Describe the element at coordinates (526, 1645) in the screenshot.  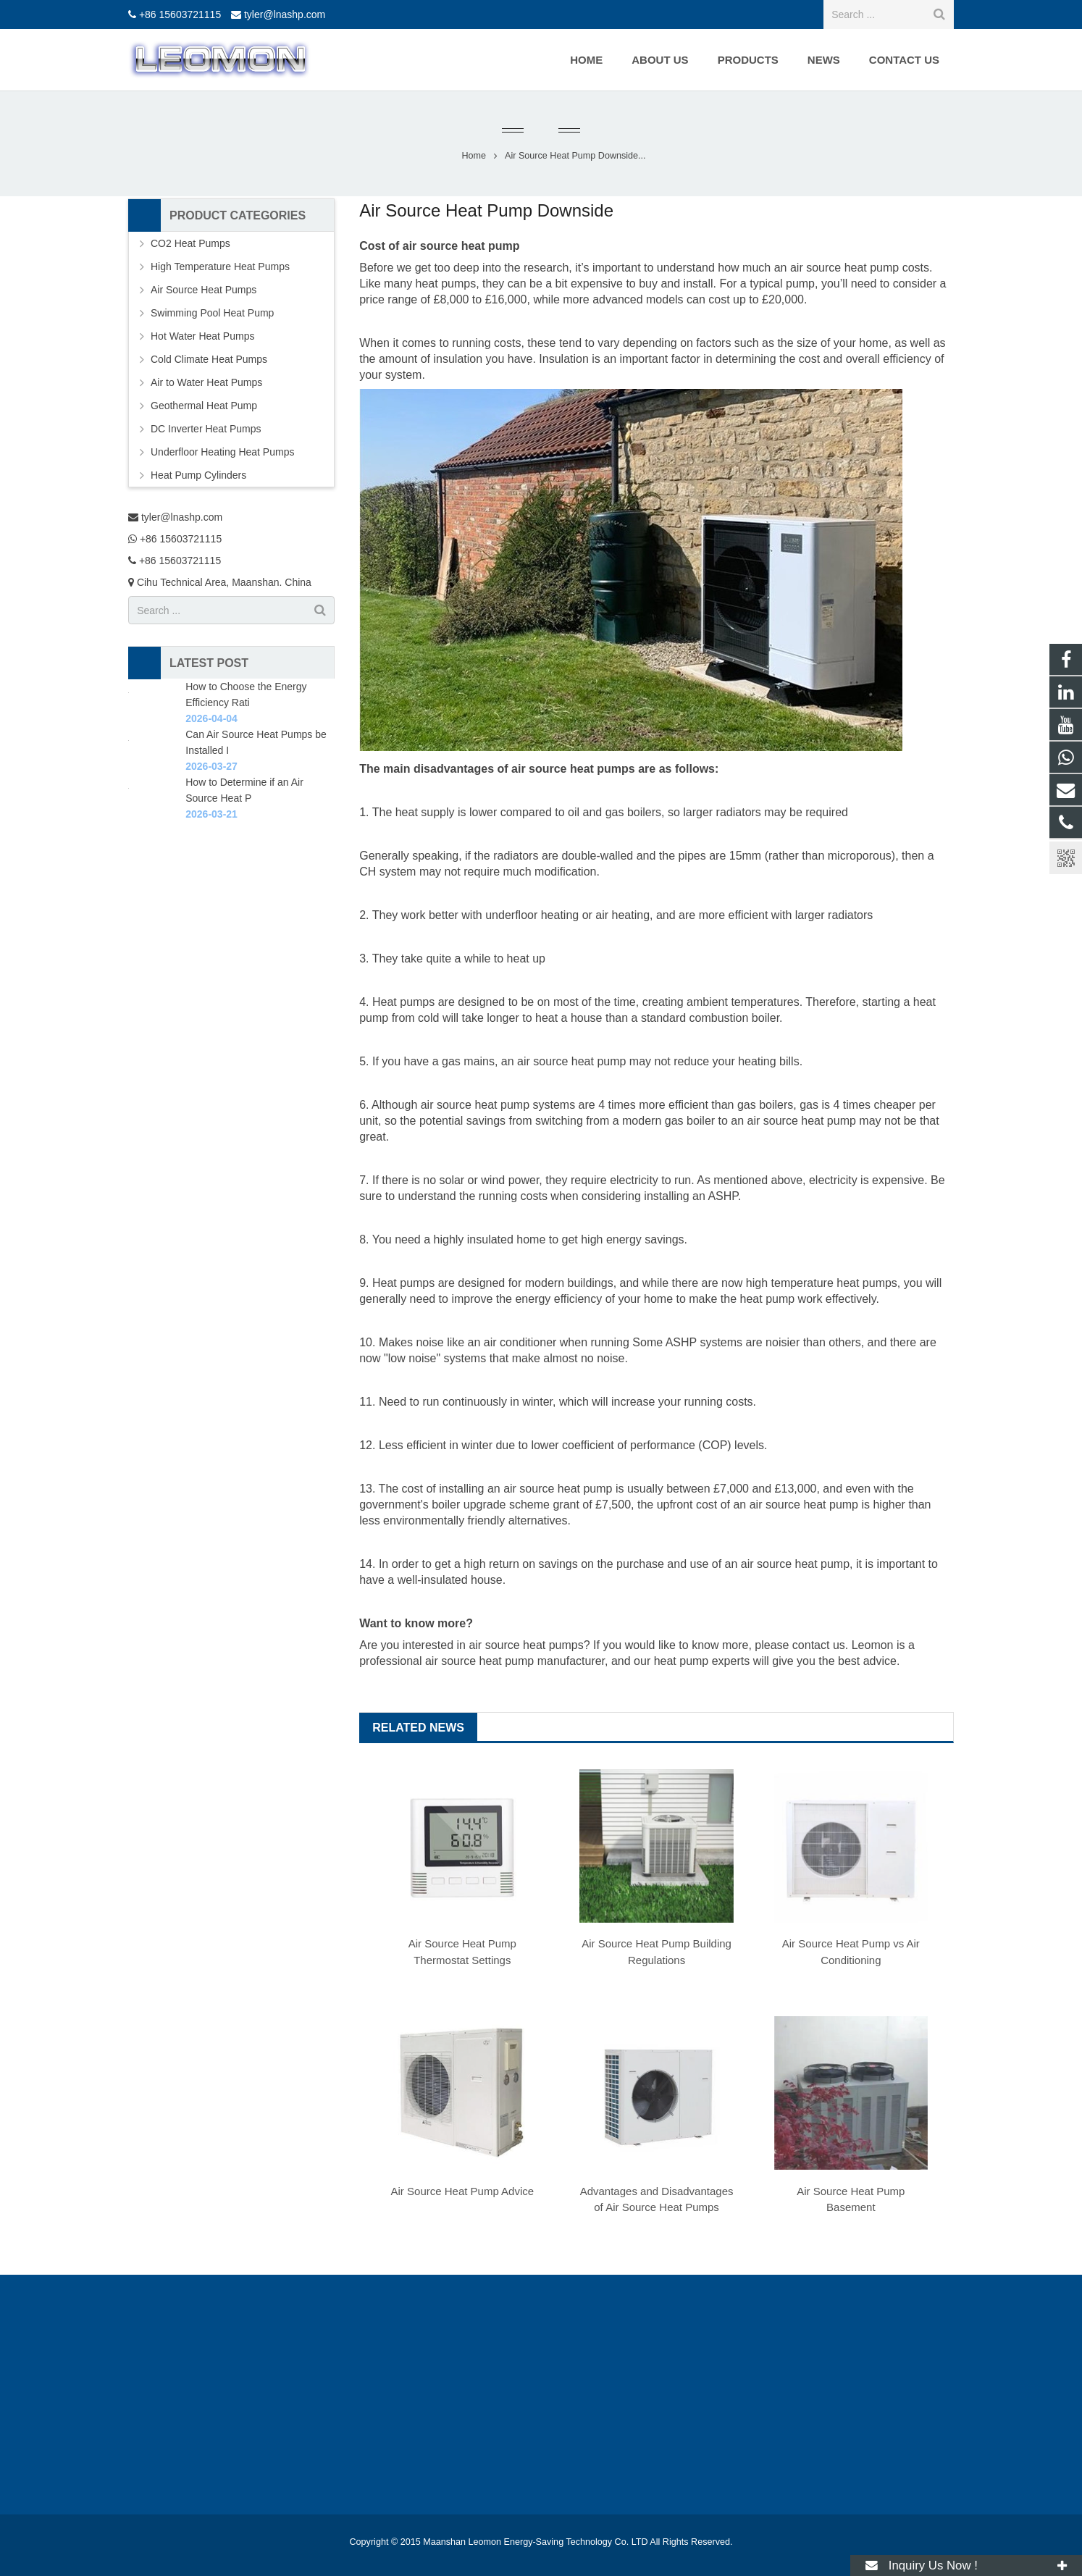
I see `air source heat pumps` at that location.